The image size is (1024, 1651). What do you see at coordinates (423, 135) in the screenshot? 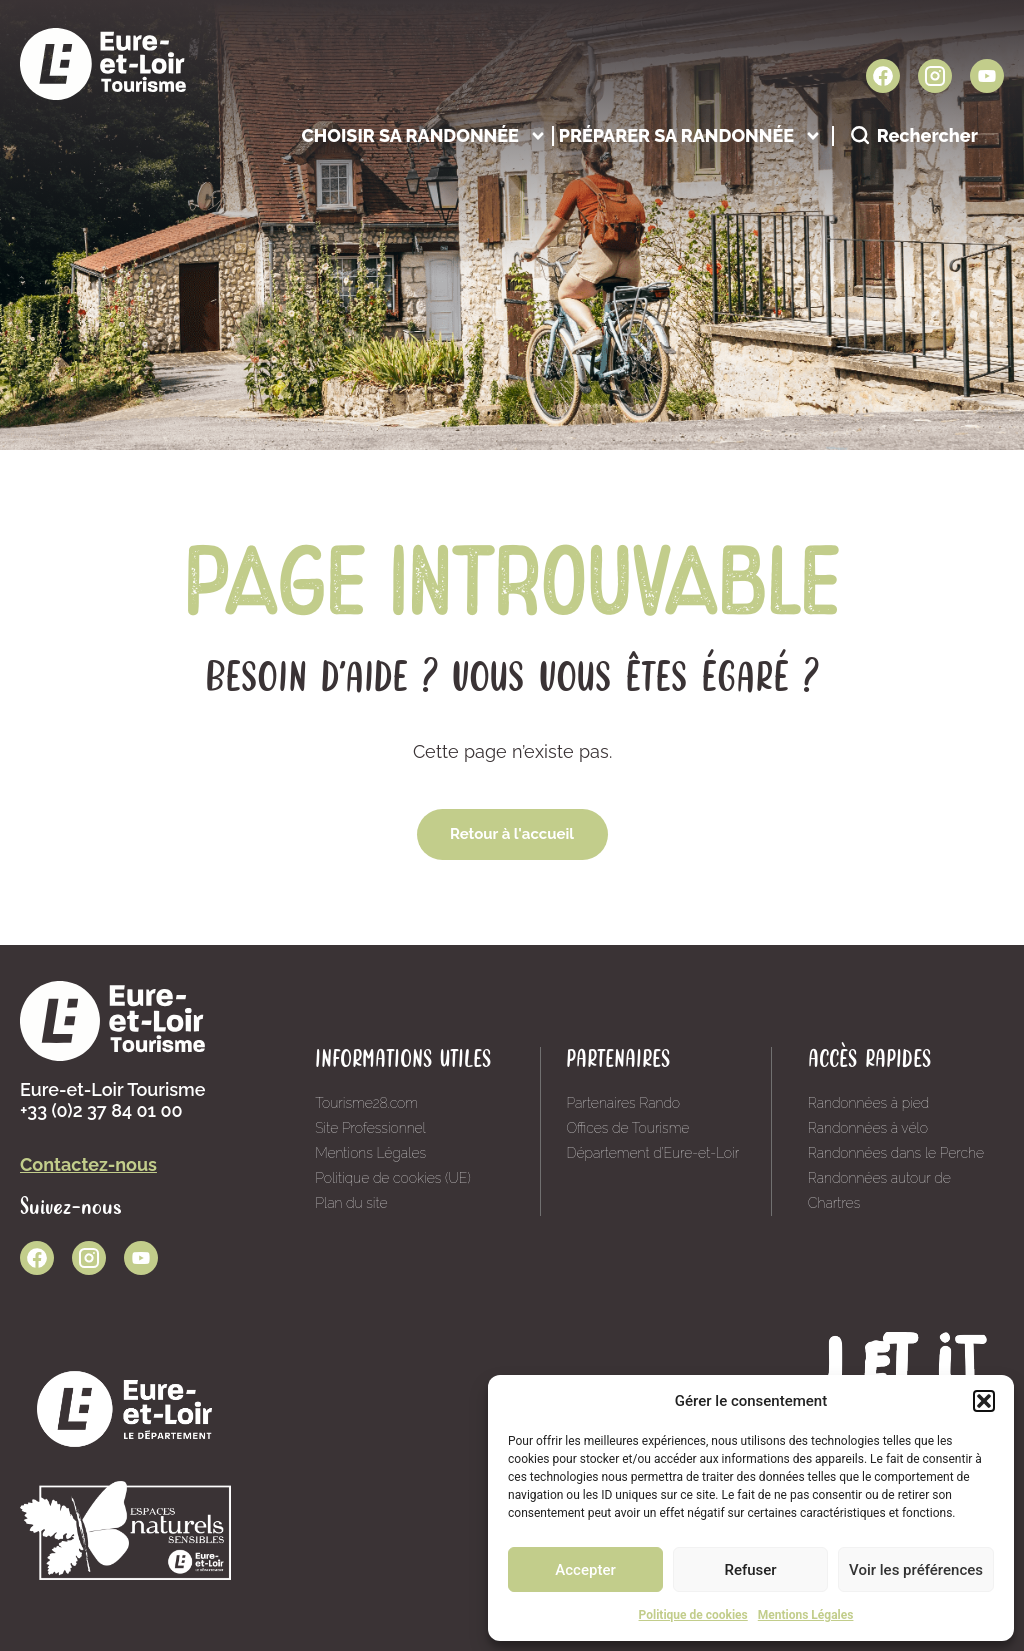
I see `Choisir sa randonnée` at bounding box center [423, 135].